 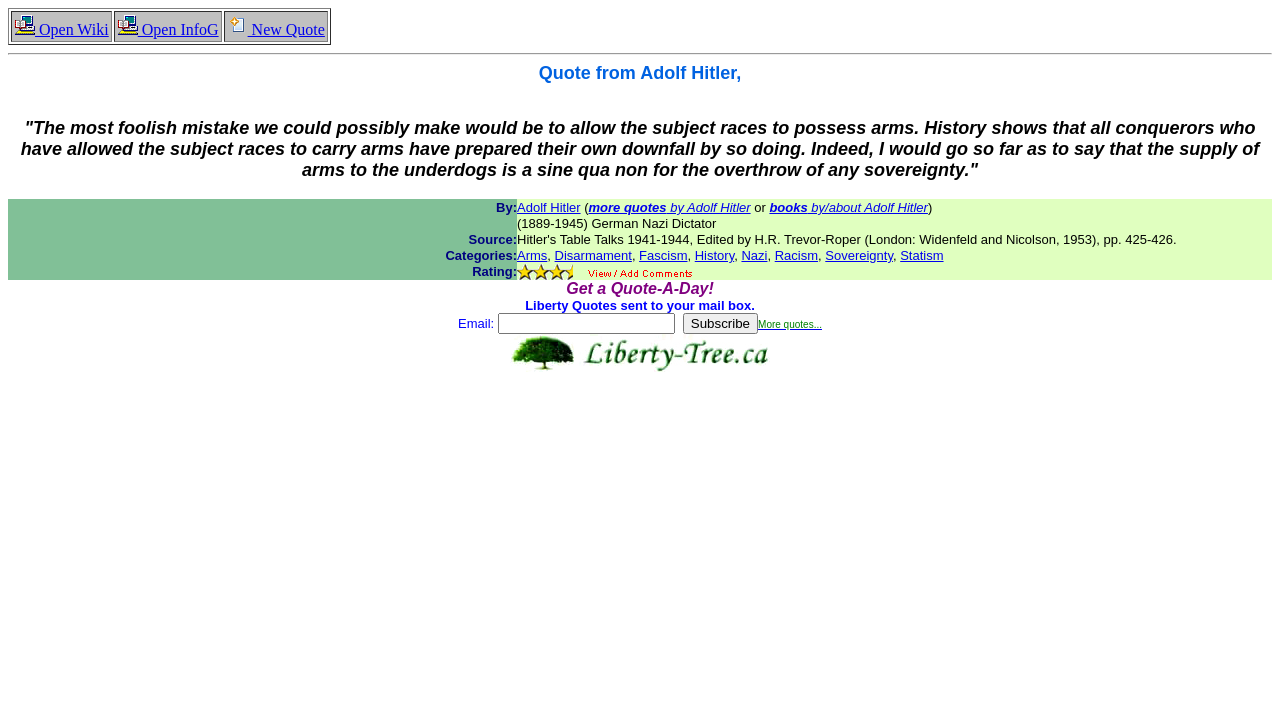 I want to click on Racism, so click(x=796, y=255).